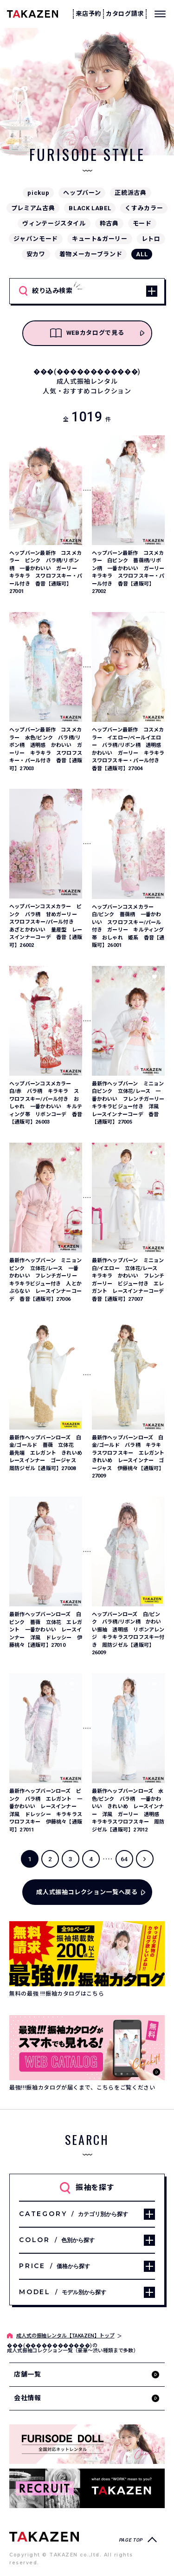 The image size is (174, 2576). I want to click on レトロ, so click(151, 238).